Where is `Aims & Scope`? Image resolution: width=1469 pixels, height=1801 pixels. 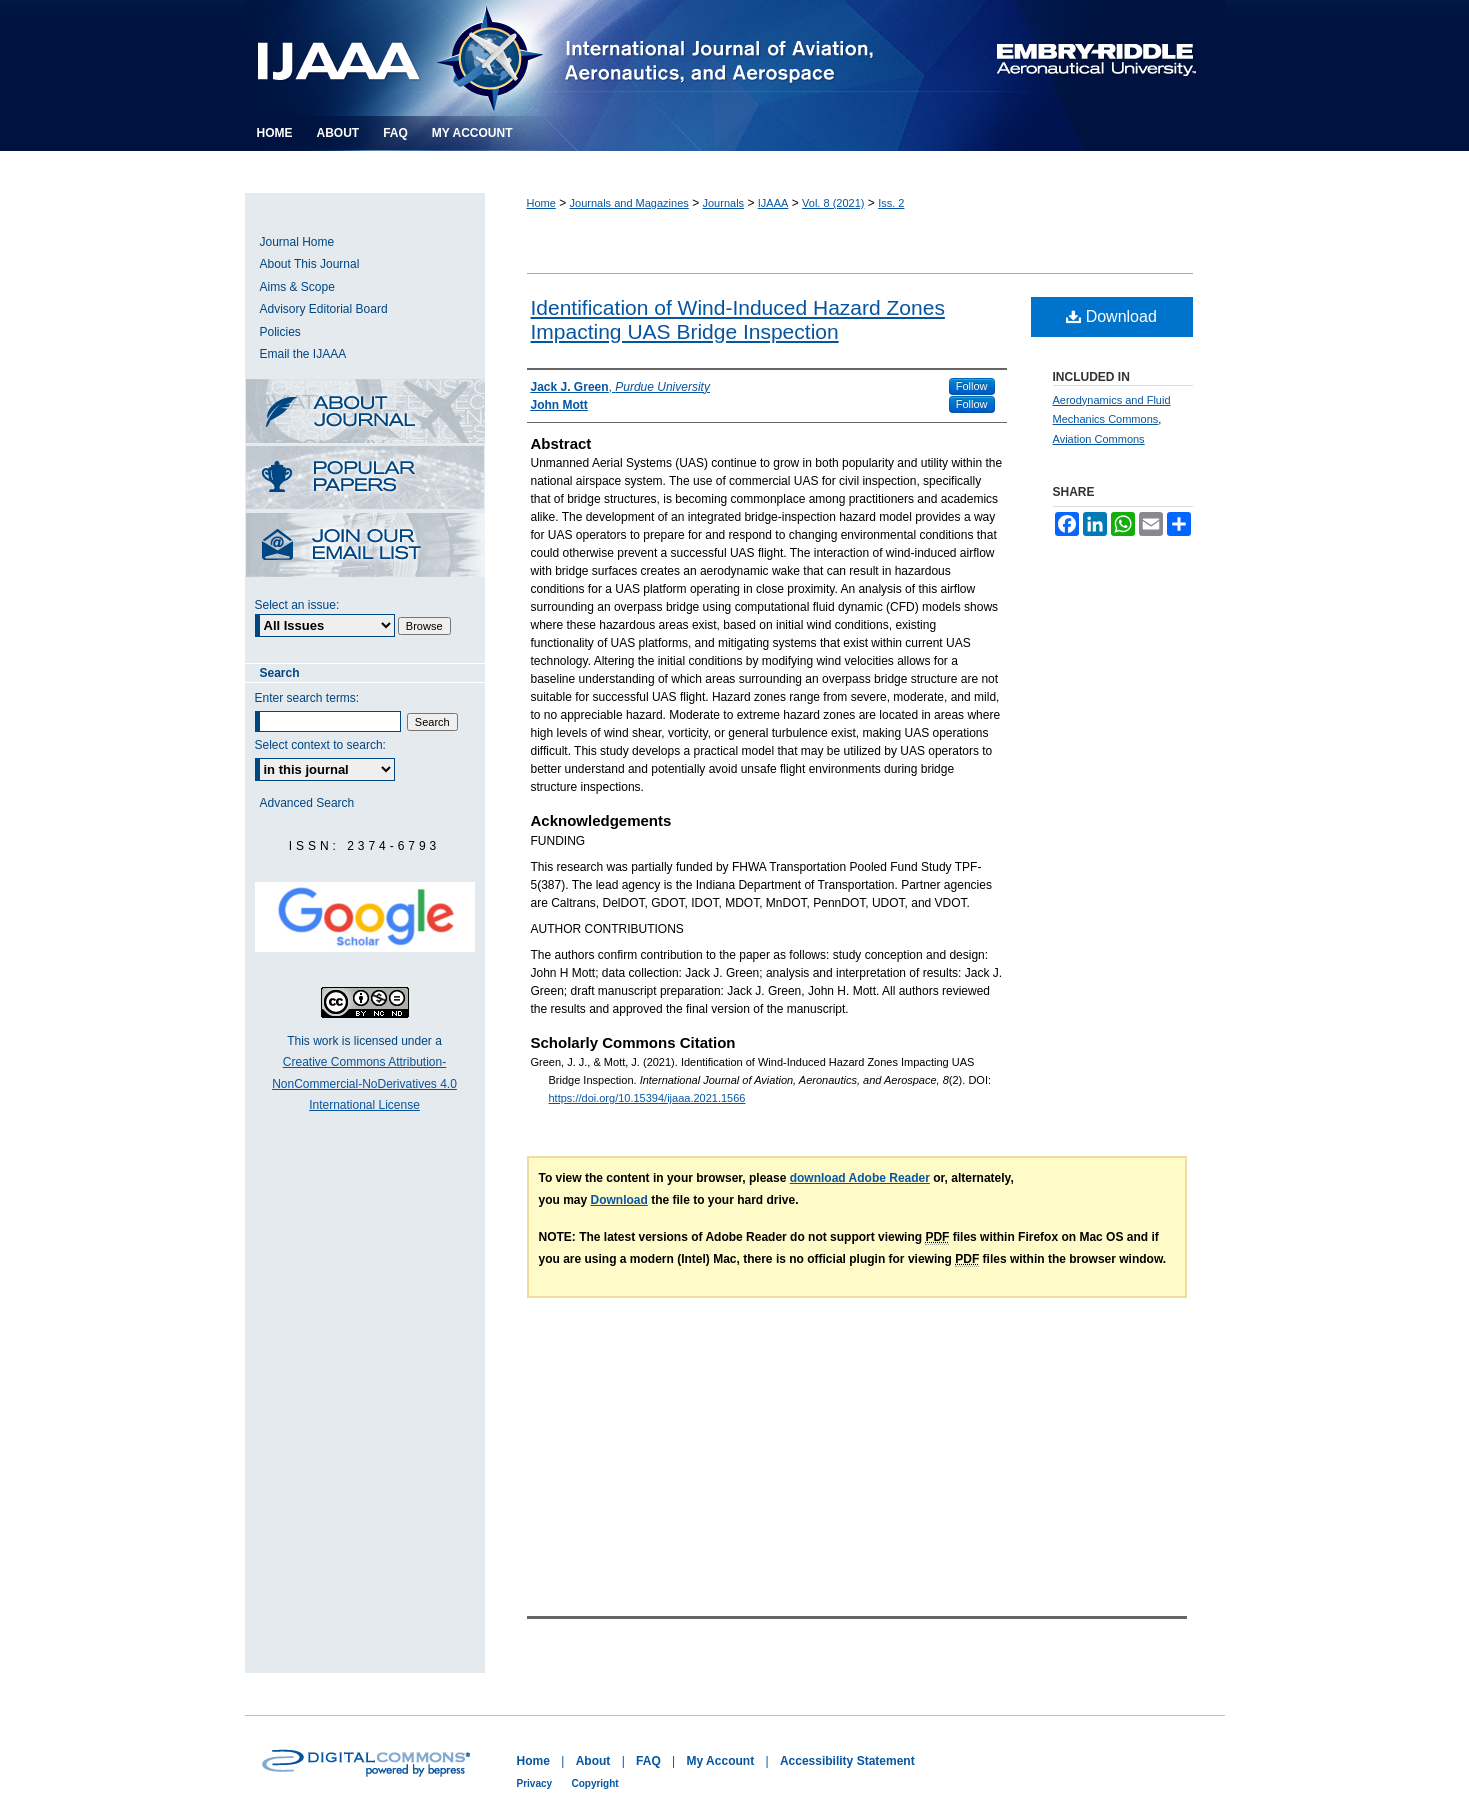 Aims & Scope is located at coordinates (297, 287).